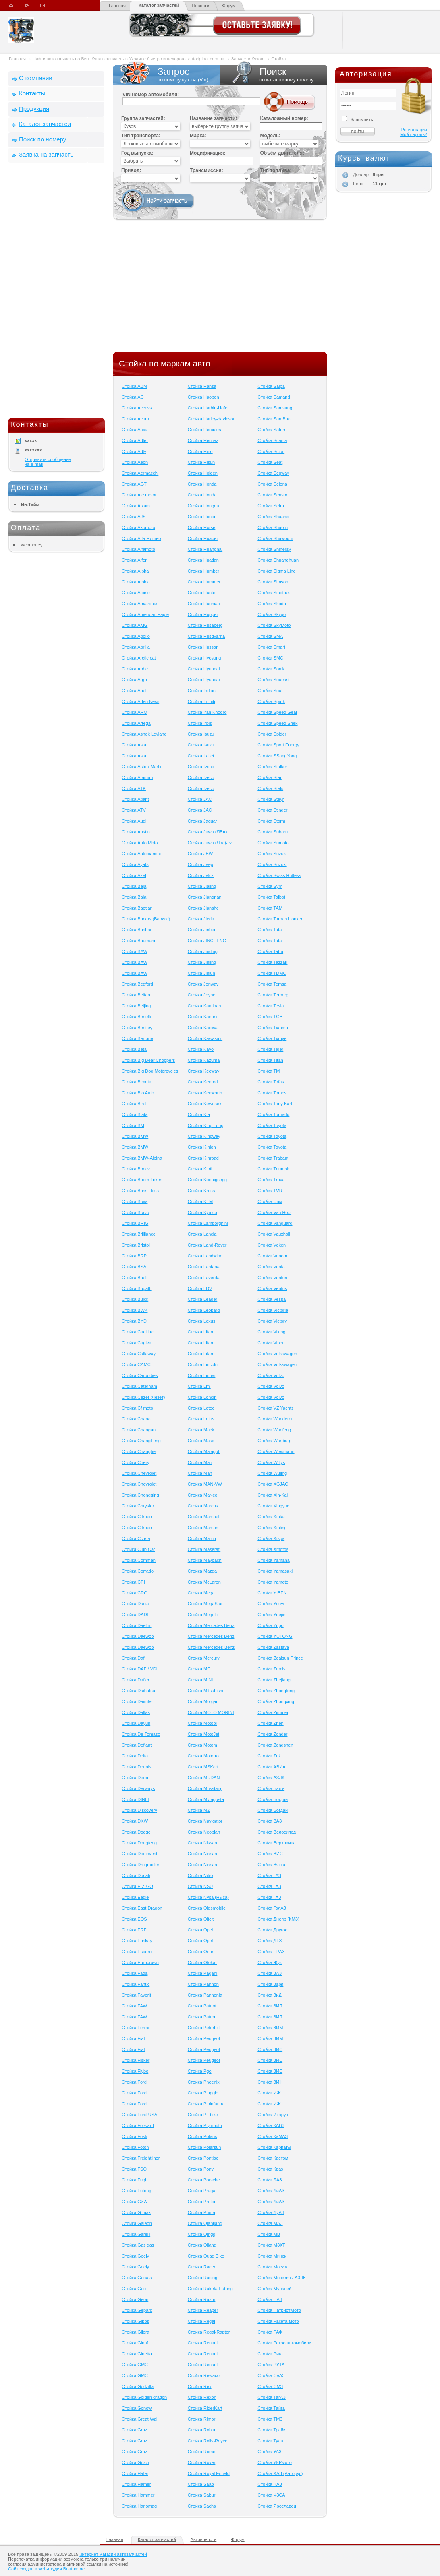  Describe the element at coordinates (270, 1603) in the screenshot. I see `Стойка Youyi` at that location.